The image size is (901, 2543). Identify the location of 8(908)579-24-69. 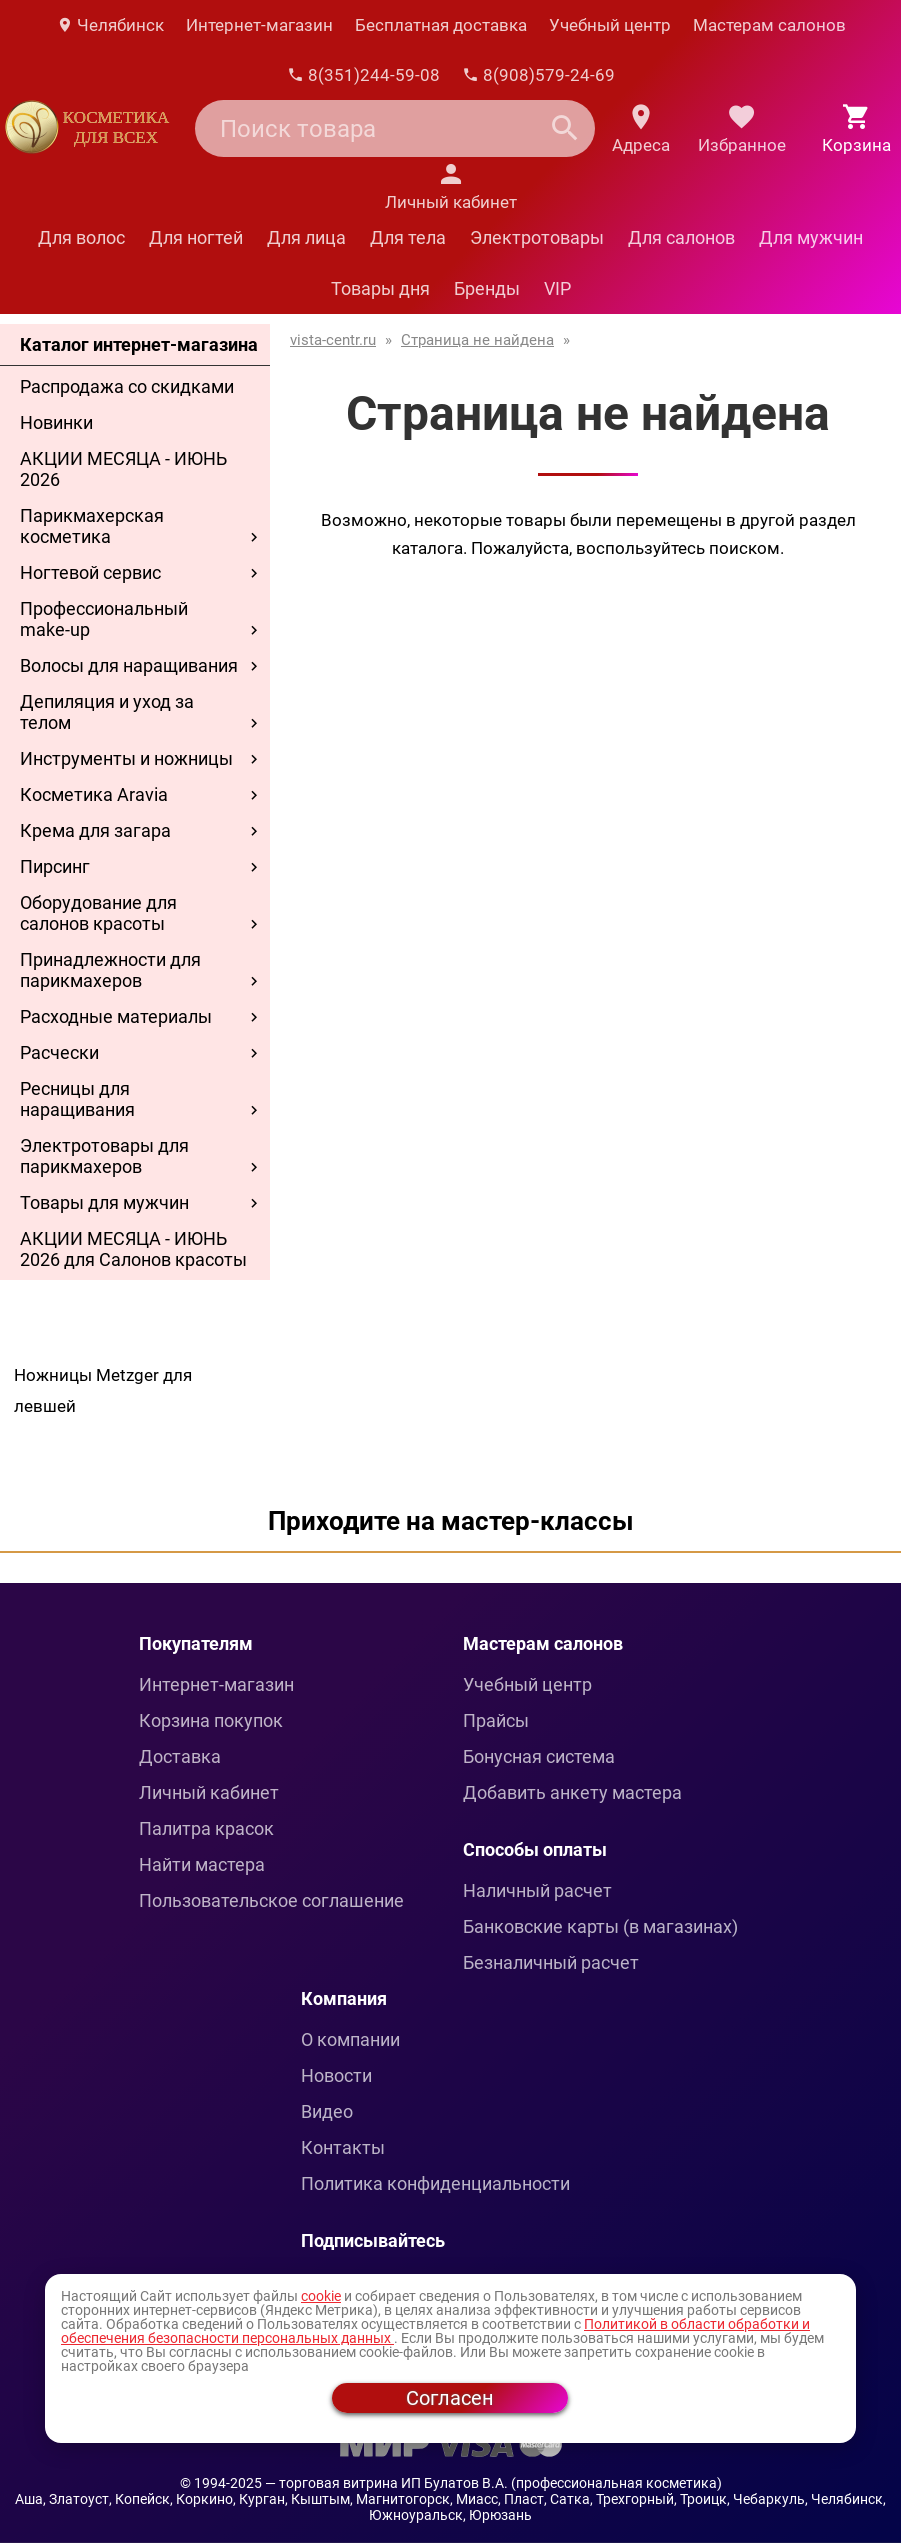
(538, 75).